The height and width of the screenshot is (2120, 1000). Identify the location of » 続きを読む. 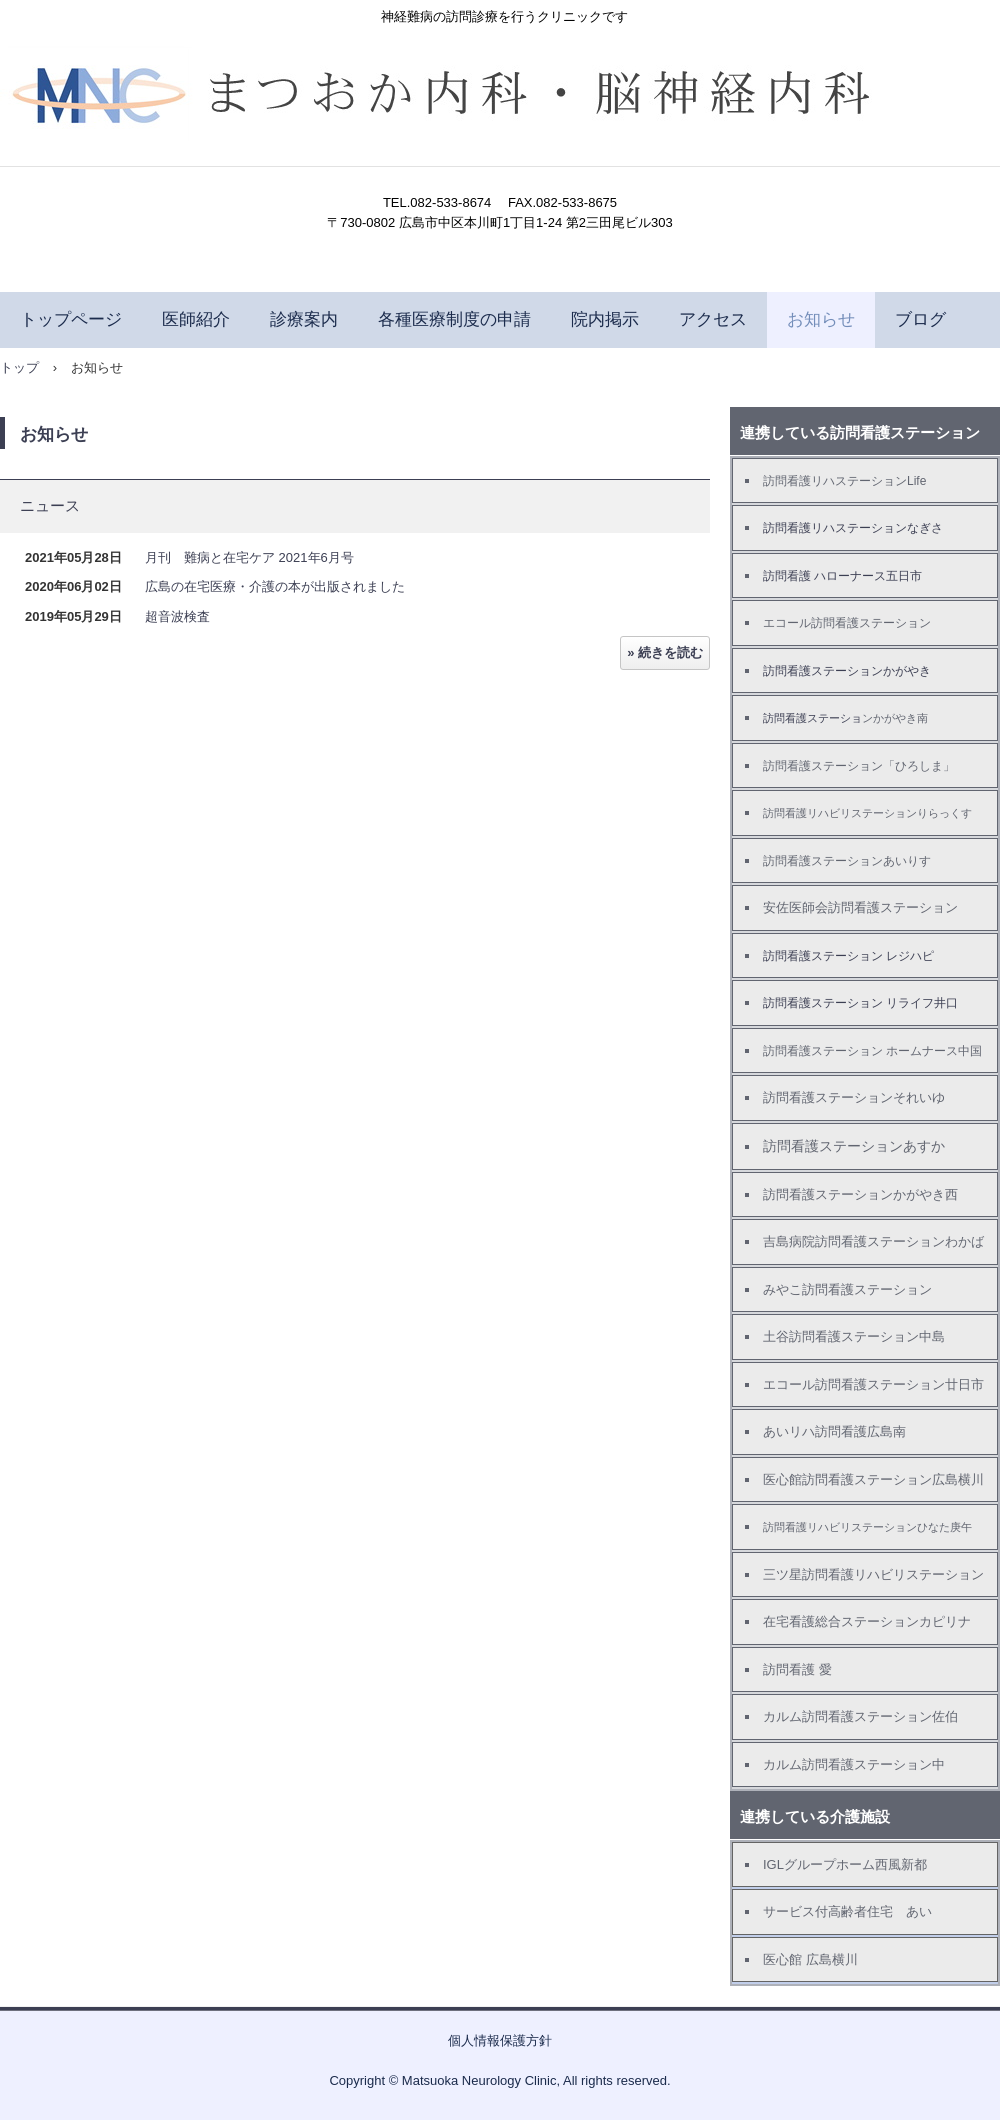
(665, 652).